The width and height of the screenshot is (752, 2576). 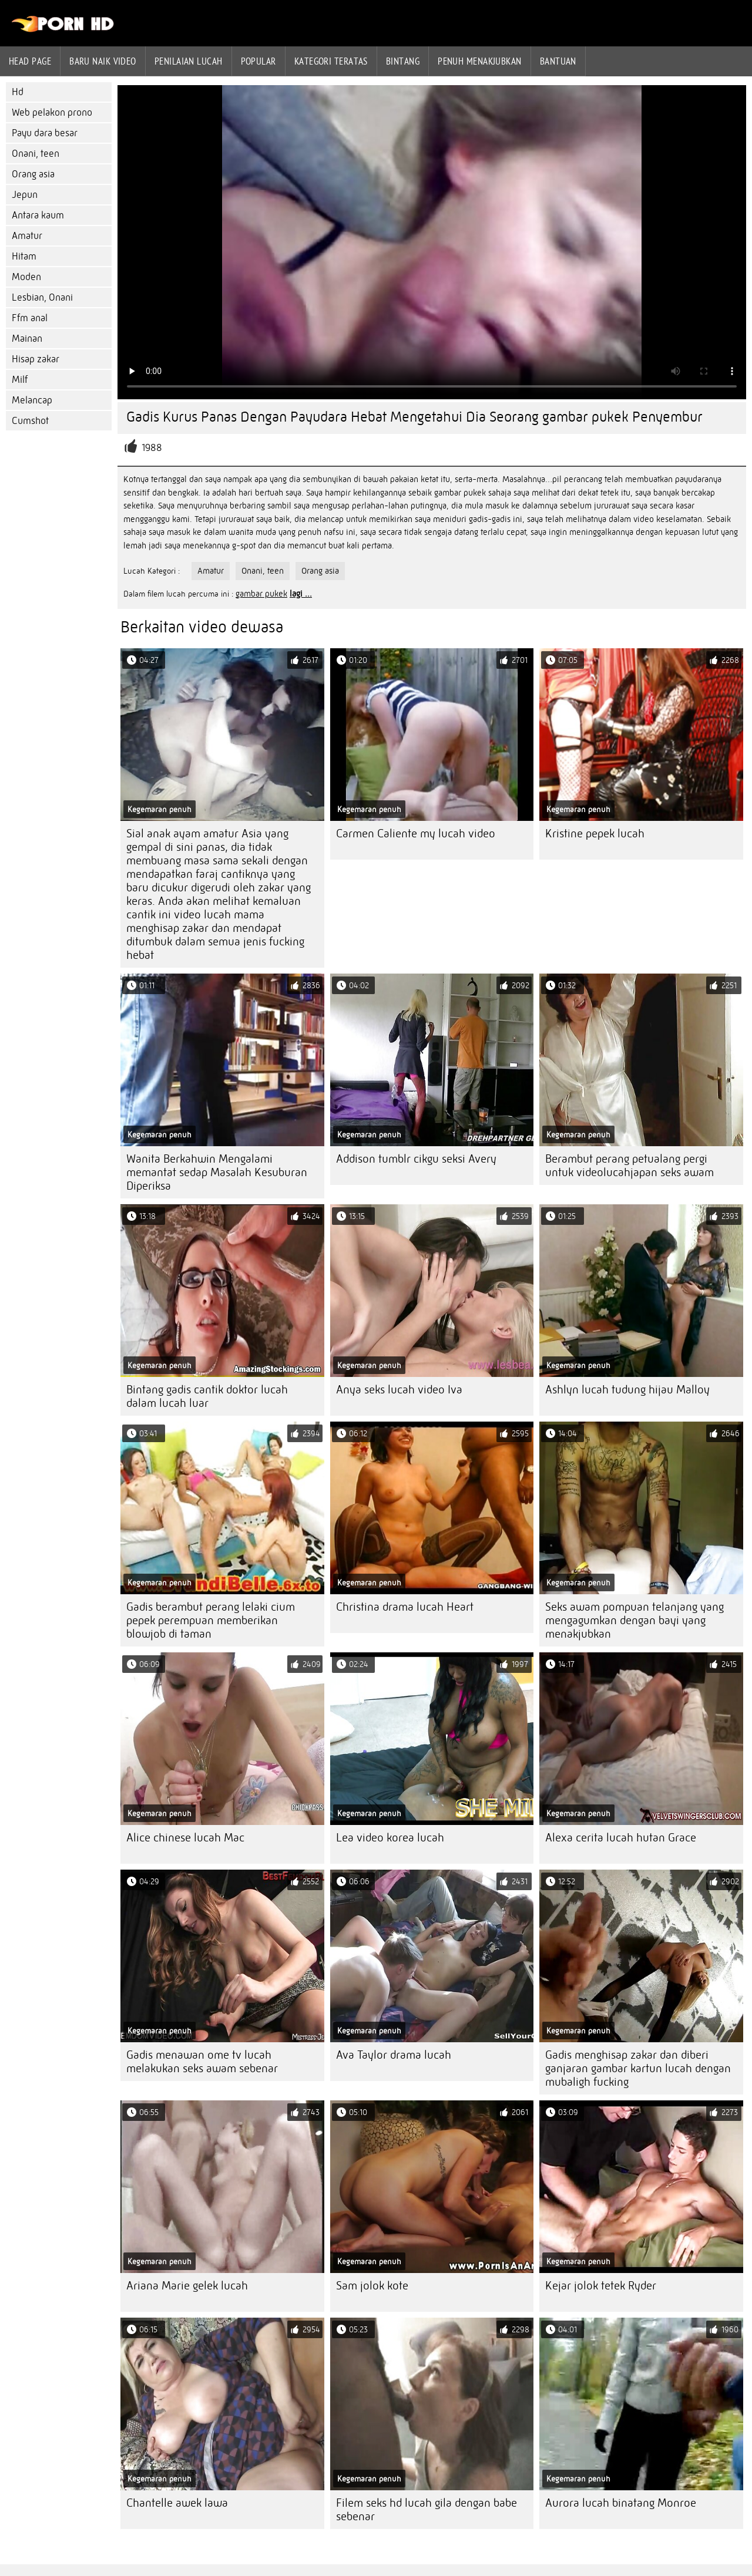 What do you see at coordinates (177, 2503) in the screenshot?
I see `Chantelle awek lawa` at bounding box center [177, 2503].